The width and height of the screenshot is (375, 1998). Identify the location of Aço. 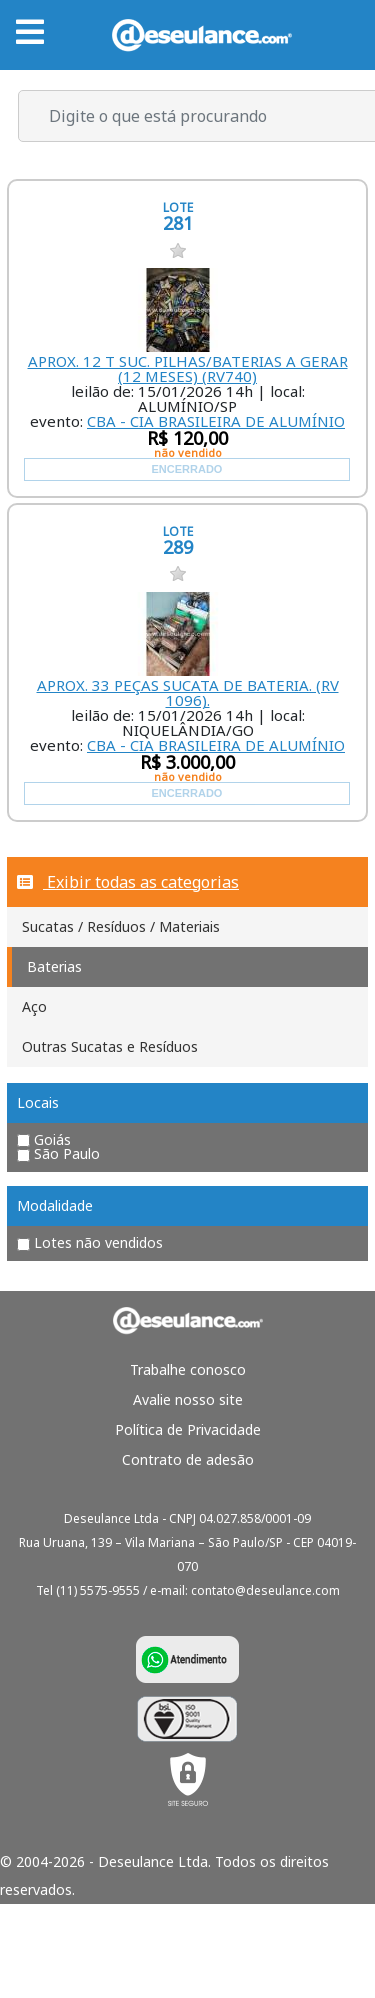
(34, 1006).